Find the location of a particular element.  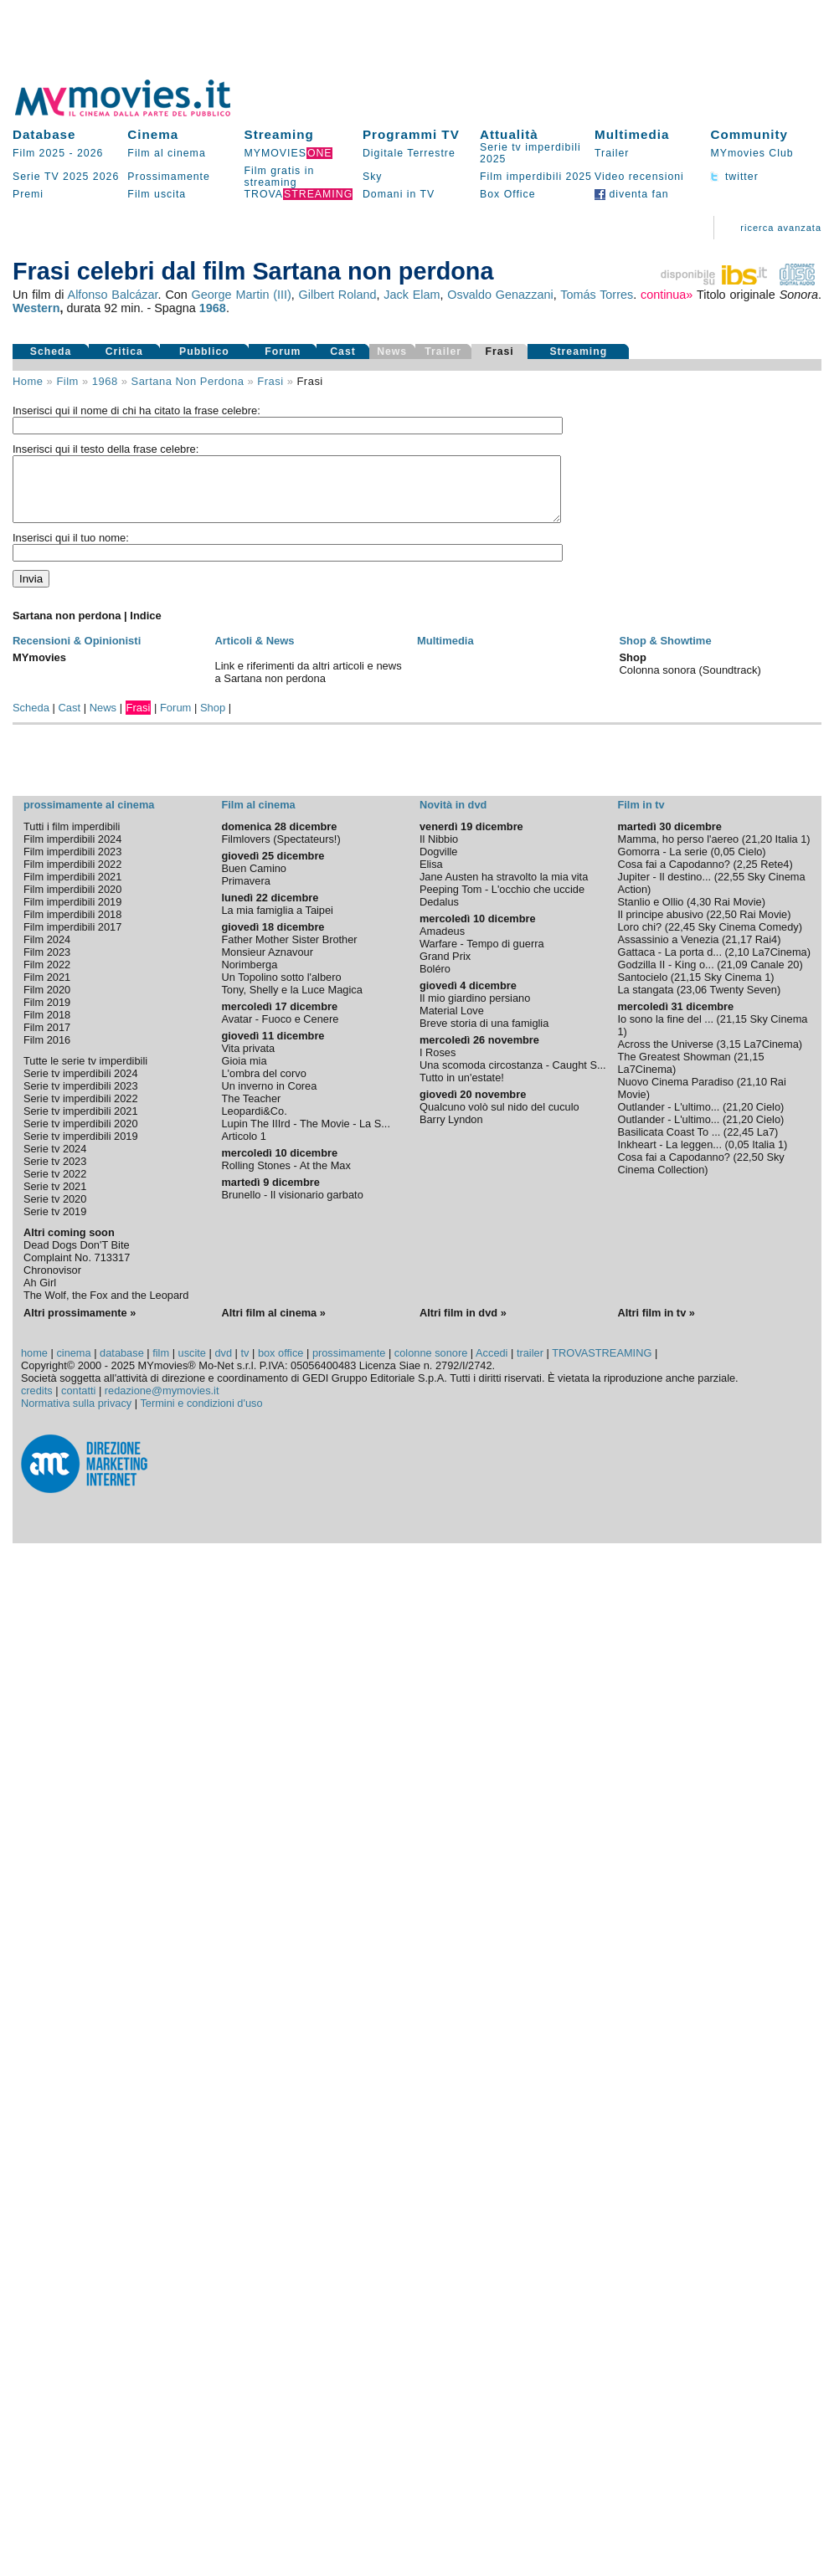

Canale 20 is located at coordinates (774, 977).